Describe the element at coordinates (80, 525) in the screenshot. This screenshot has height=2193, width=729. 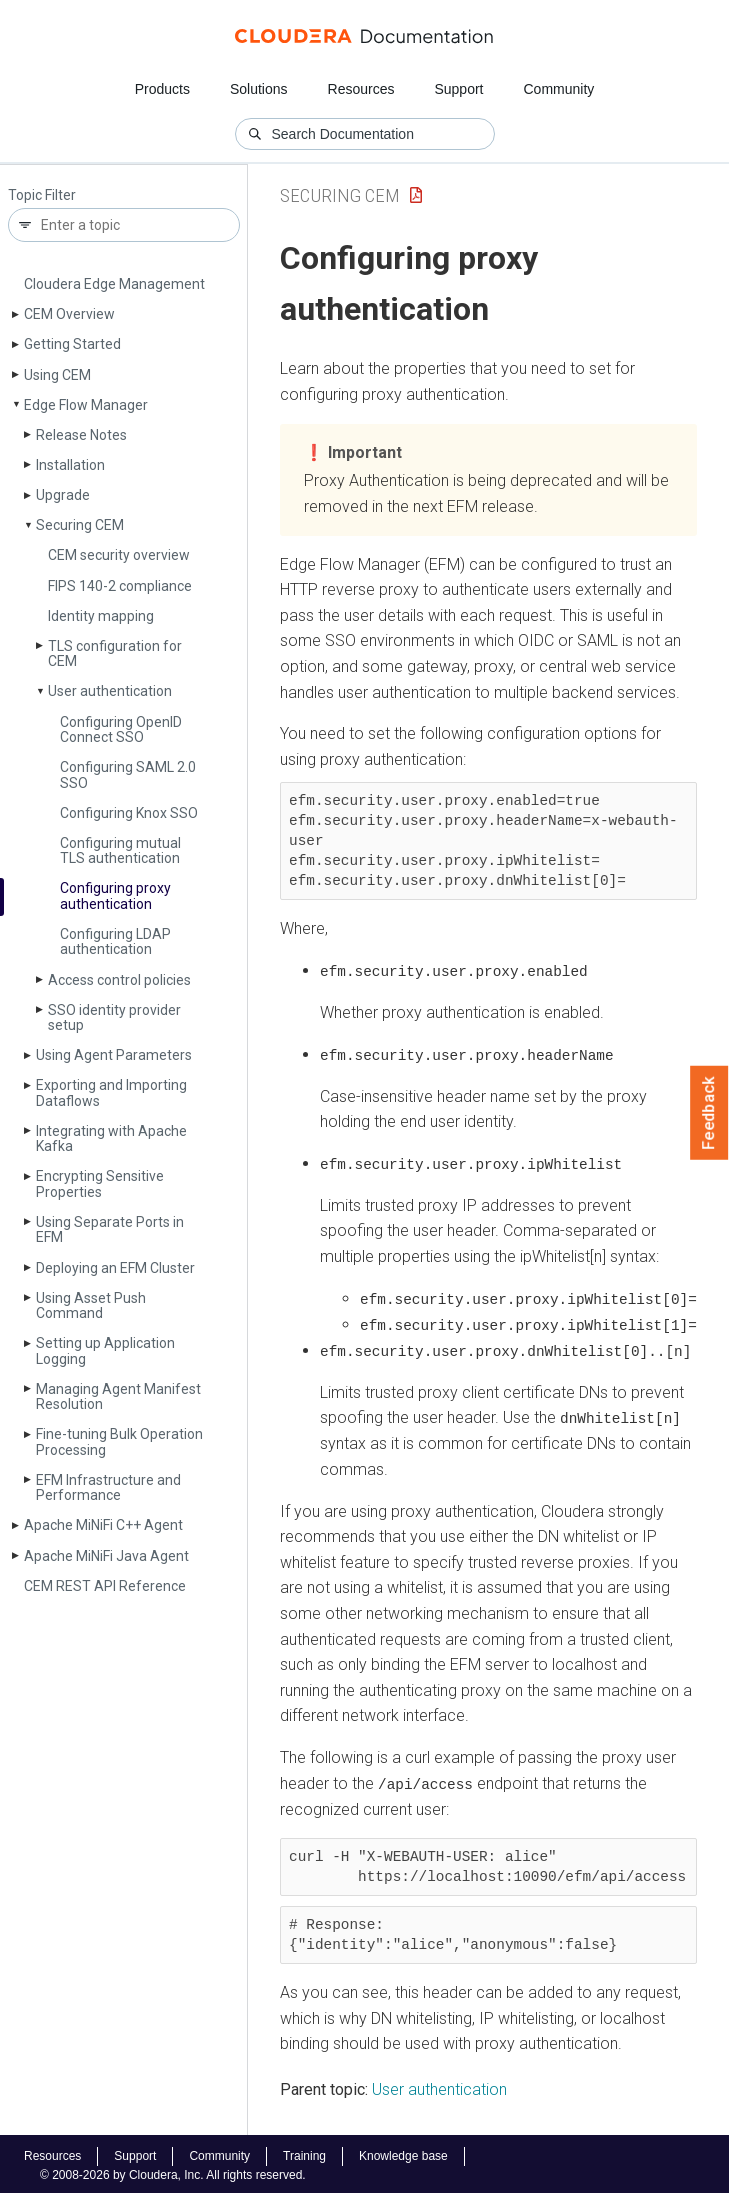
I see `Securing CEM` at that location.